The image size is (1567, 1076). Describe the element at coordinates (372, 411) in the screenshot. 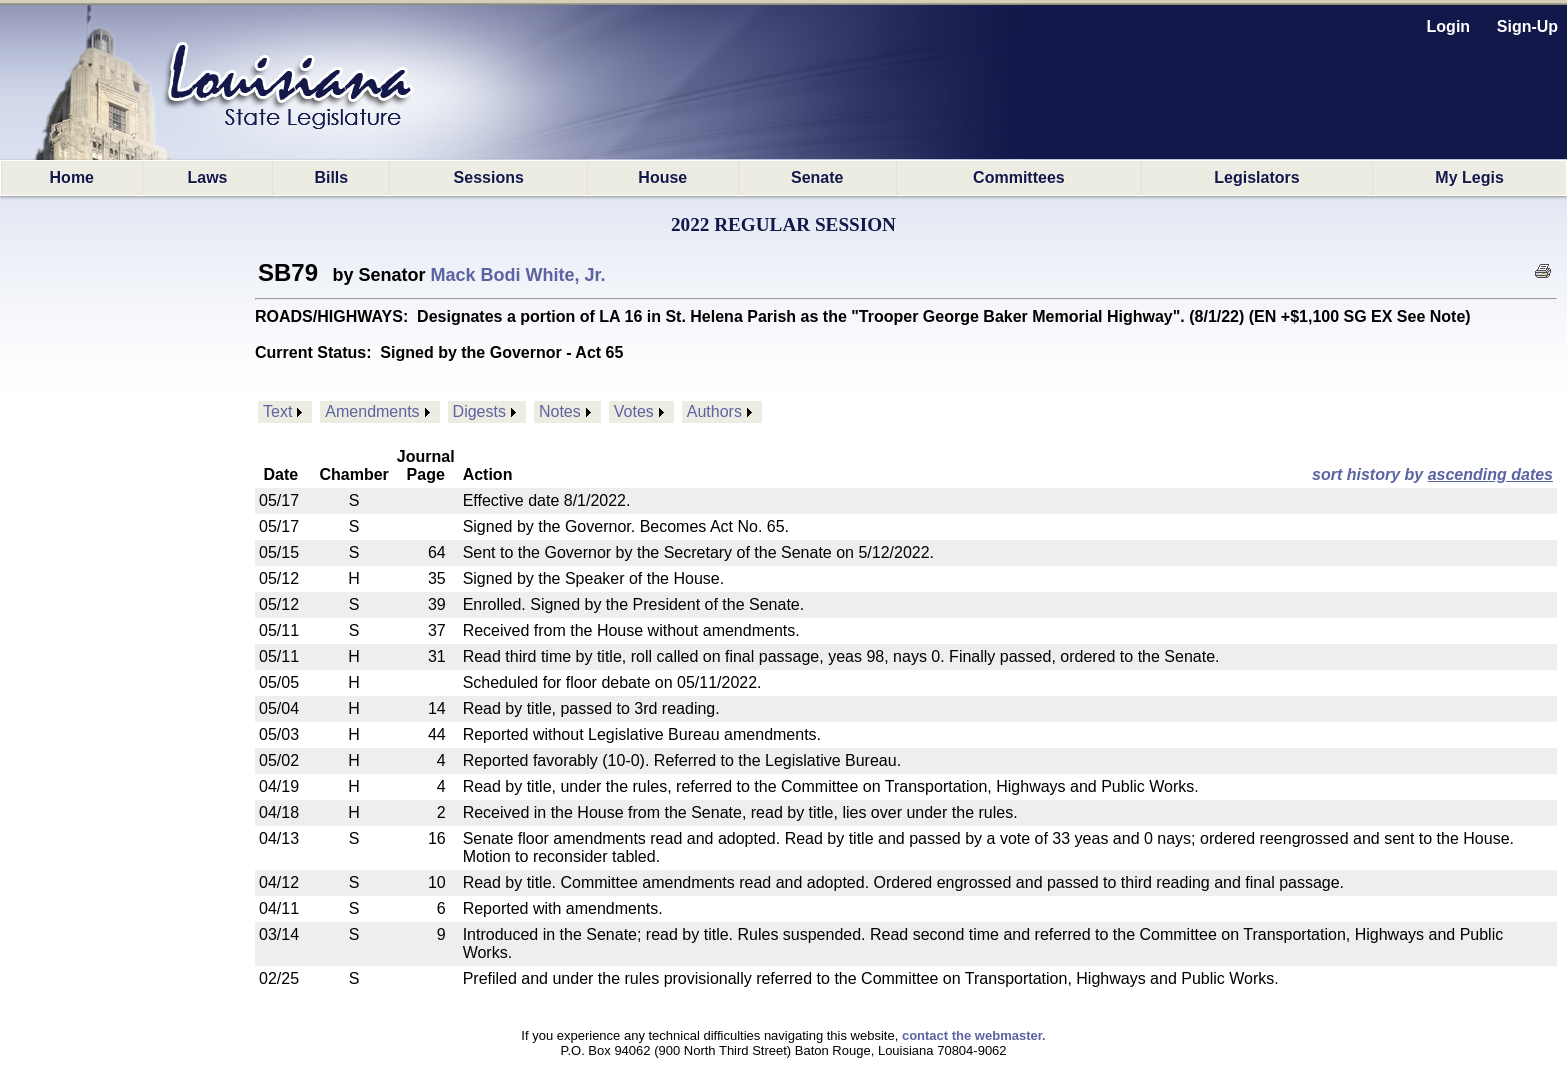

I see `Amendments` at that location.